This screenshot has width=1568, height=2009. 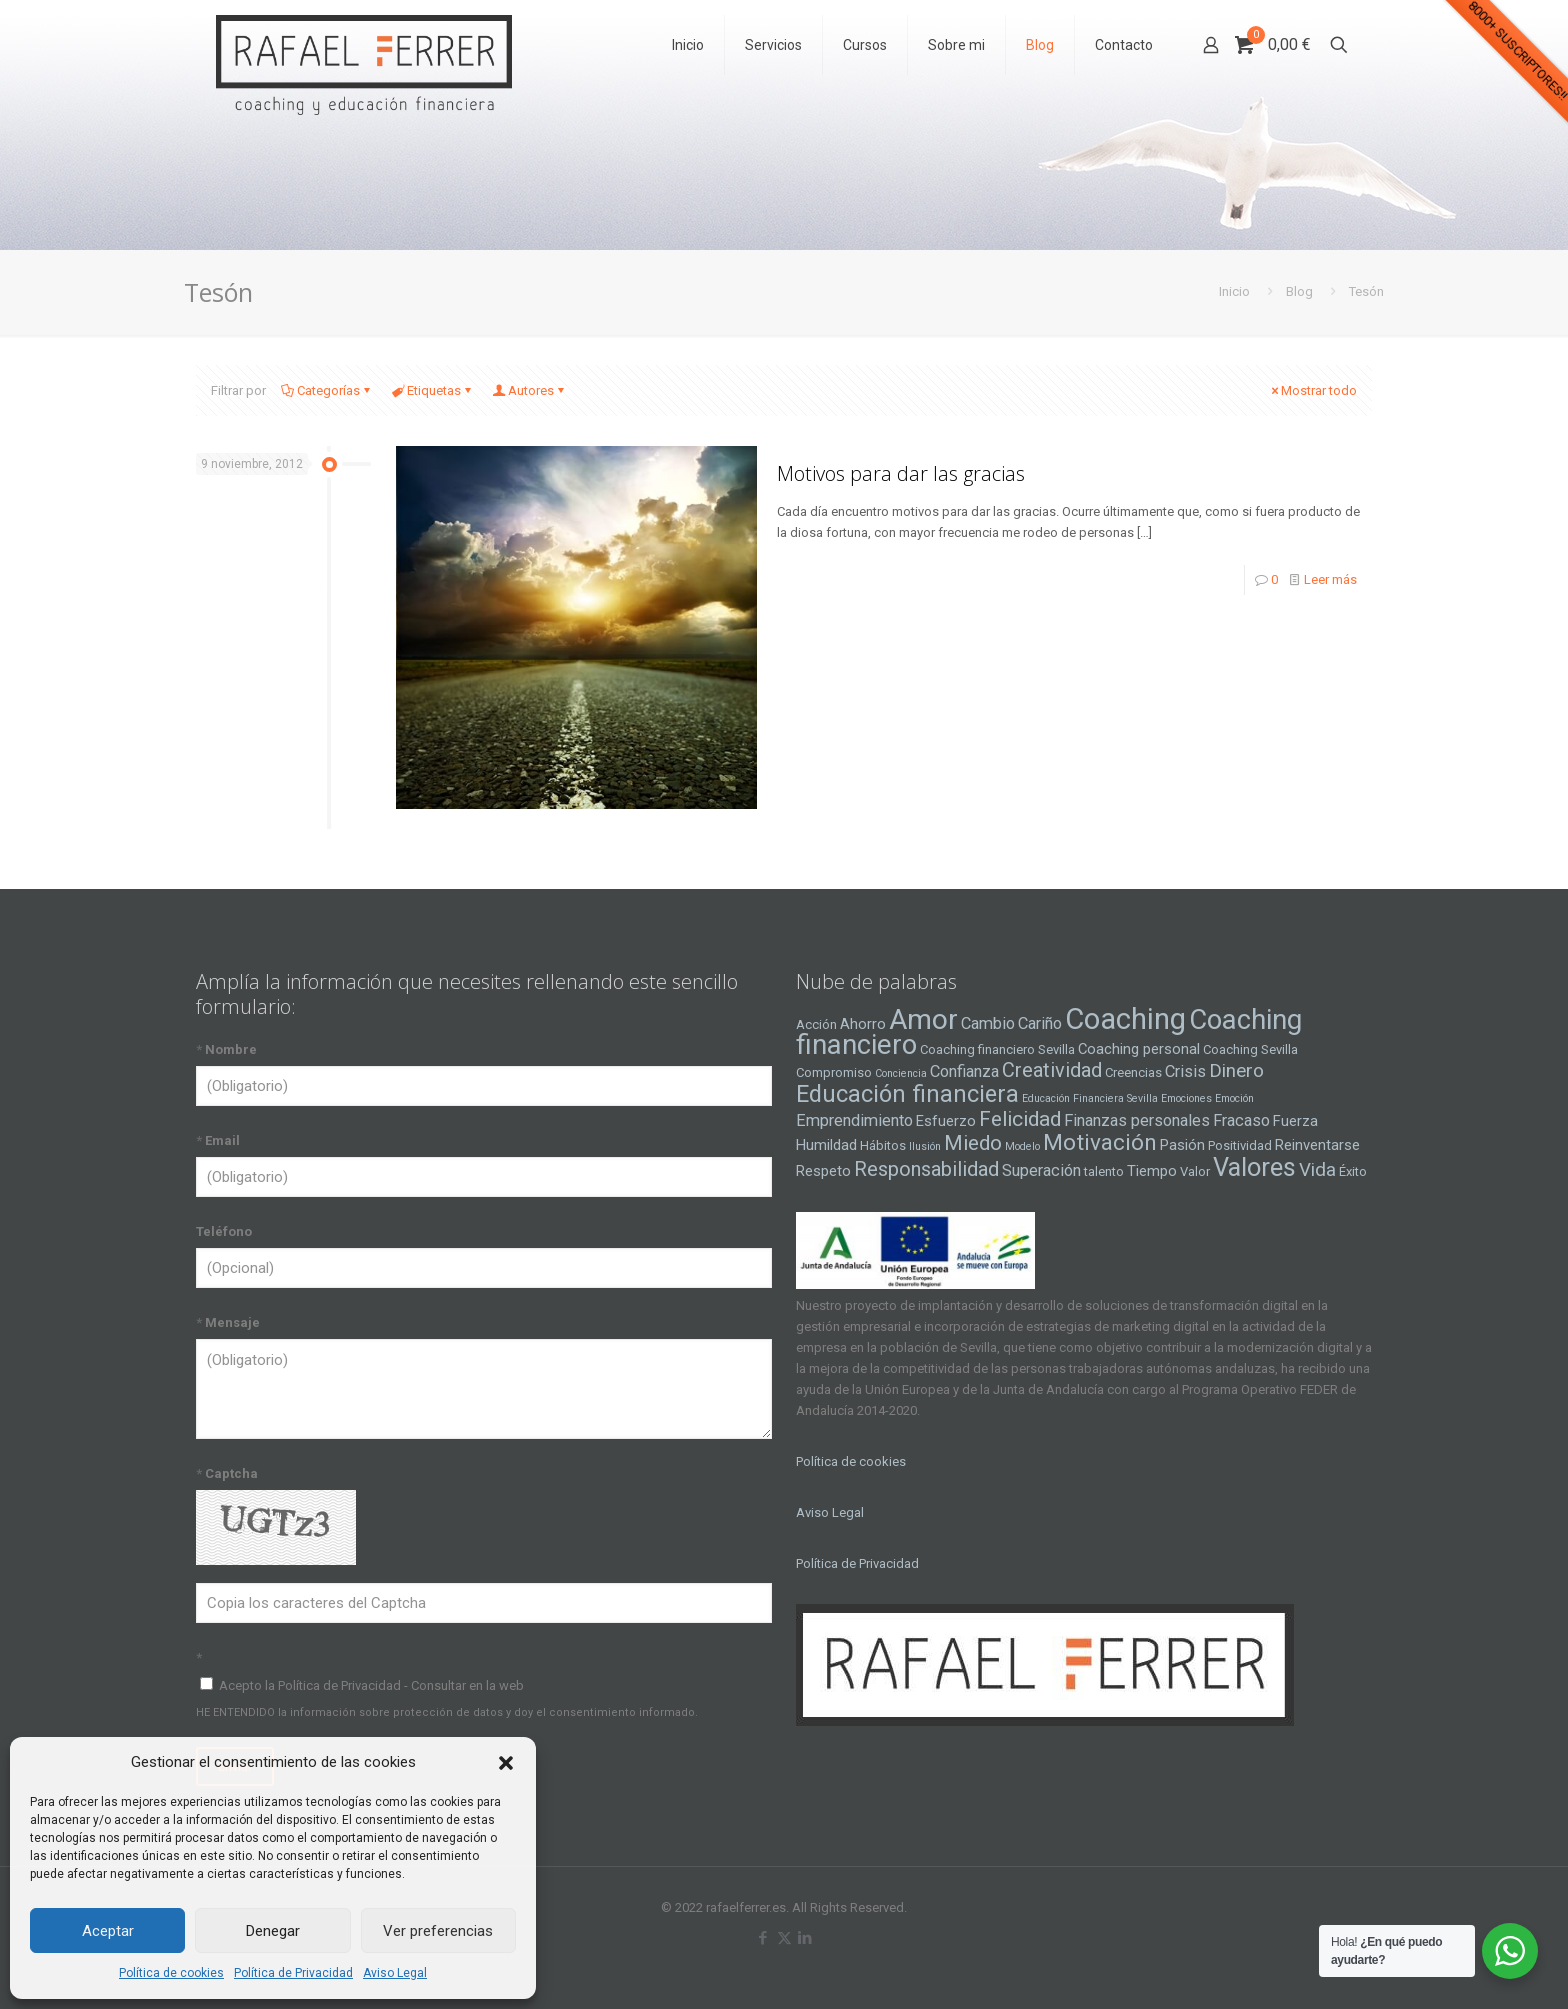 I want to click on Educación Financiera Sevilla [Educación Financiera Sevilla (3 elementos)], so click(x=1090, y=1098).